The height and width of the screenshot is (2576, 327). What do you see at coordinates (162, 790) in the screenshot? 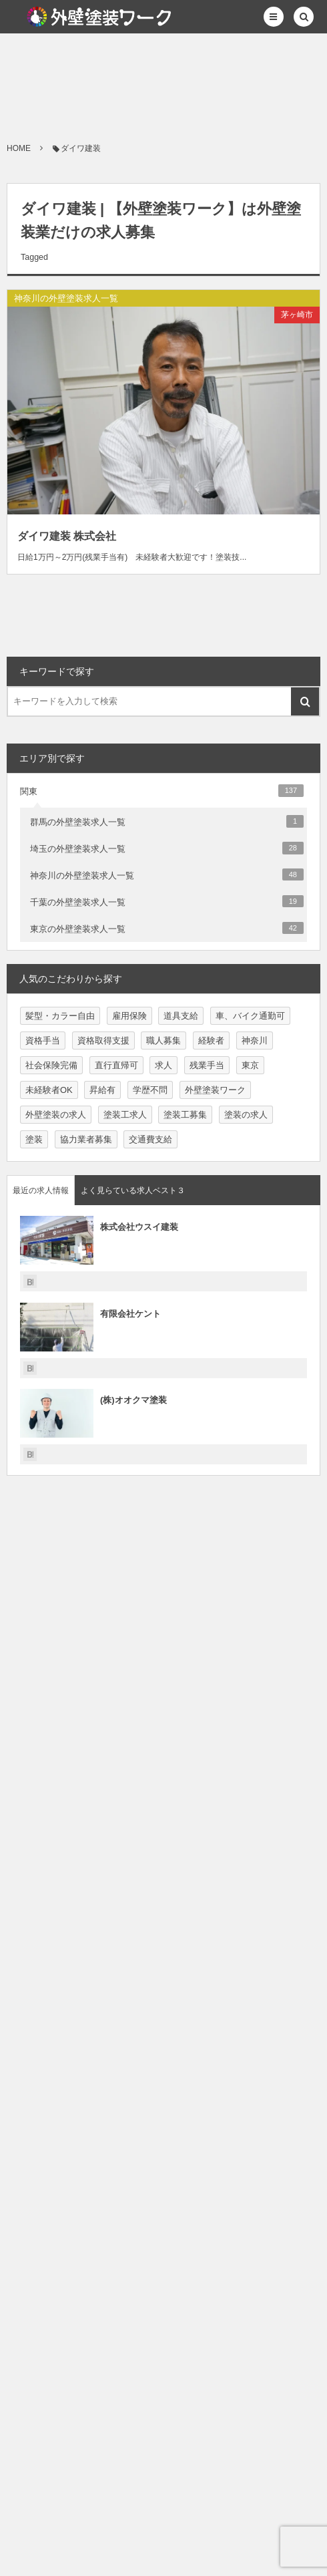
I see `関東` at bounding box center [162, 790].